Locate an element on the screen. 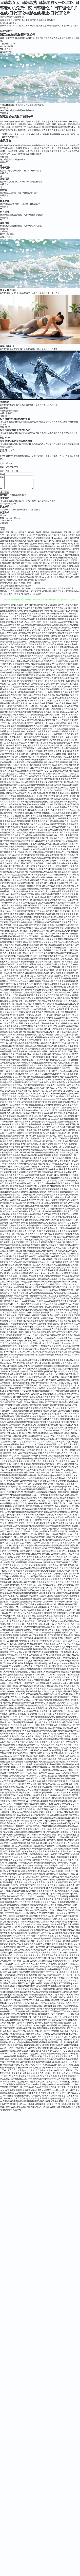 The height and width of the screenshot is (2576, 80). 天天肏屄视频 is located at coordinates (16, 2005).